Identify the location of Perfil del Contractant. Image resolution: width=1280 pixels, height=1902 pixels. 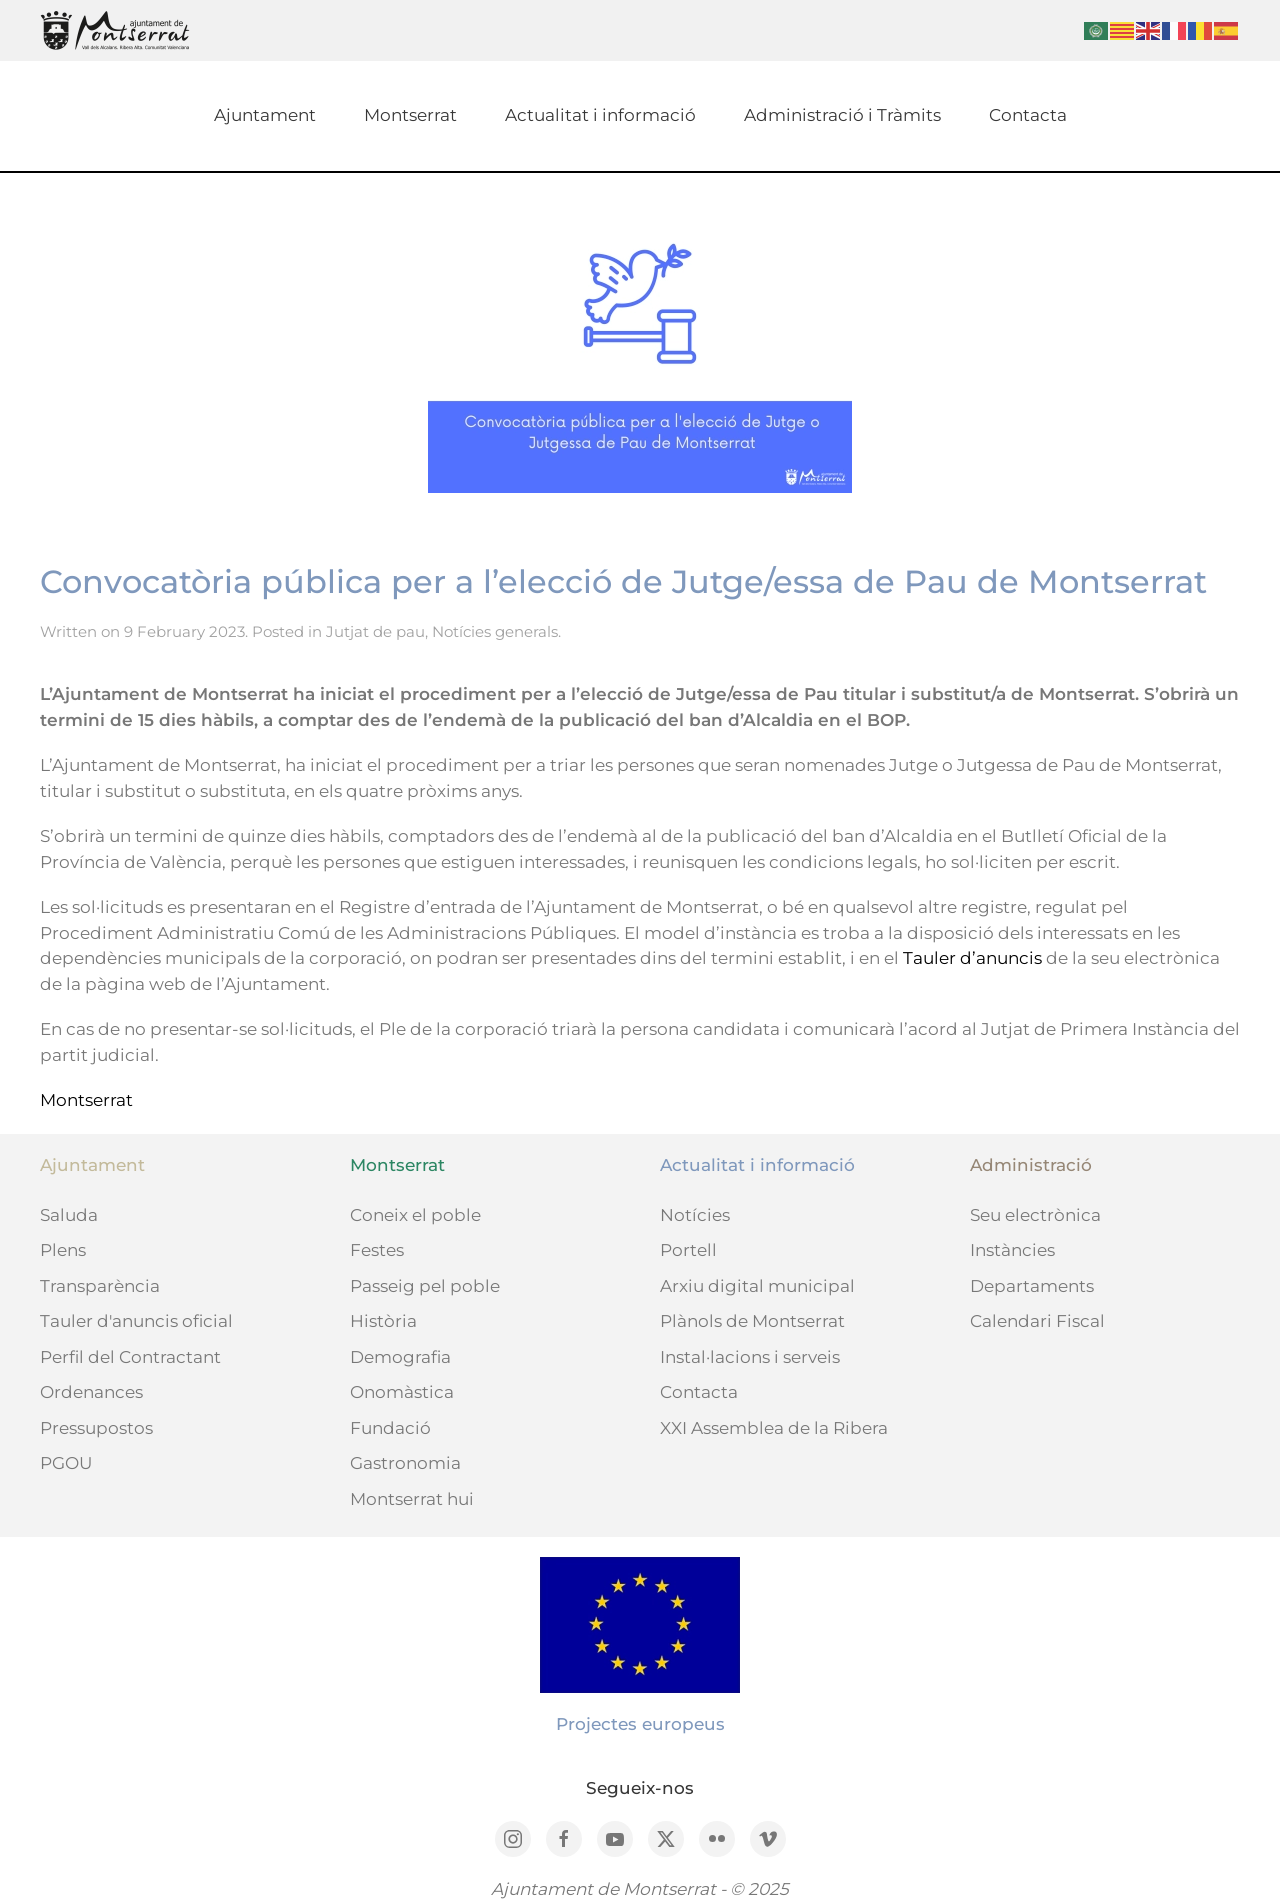
(130, 1357).